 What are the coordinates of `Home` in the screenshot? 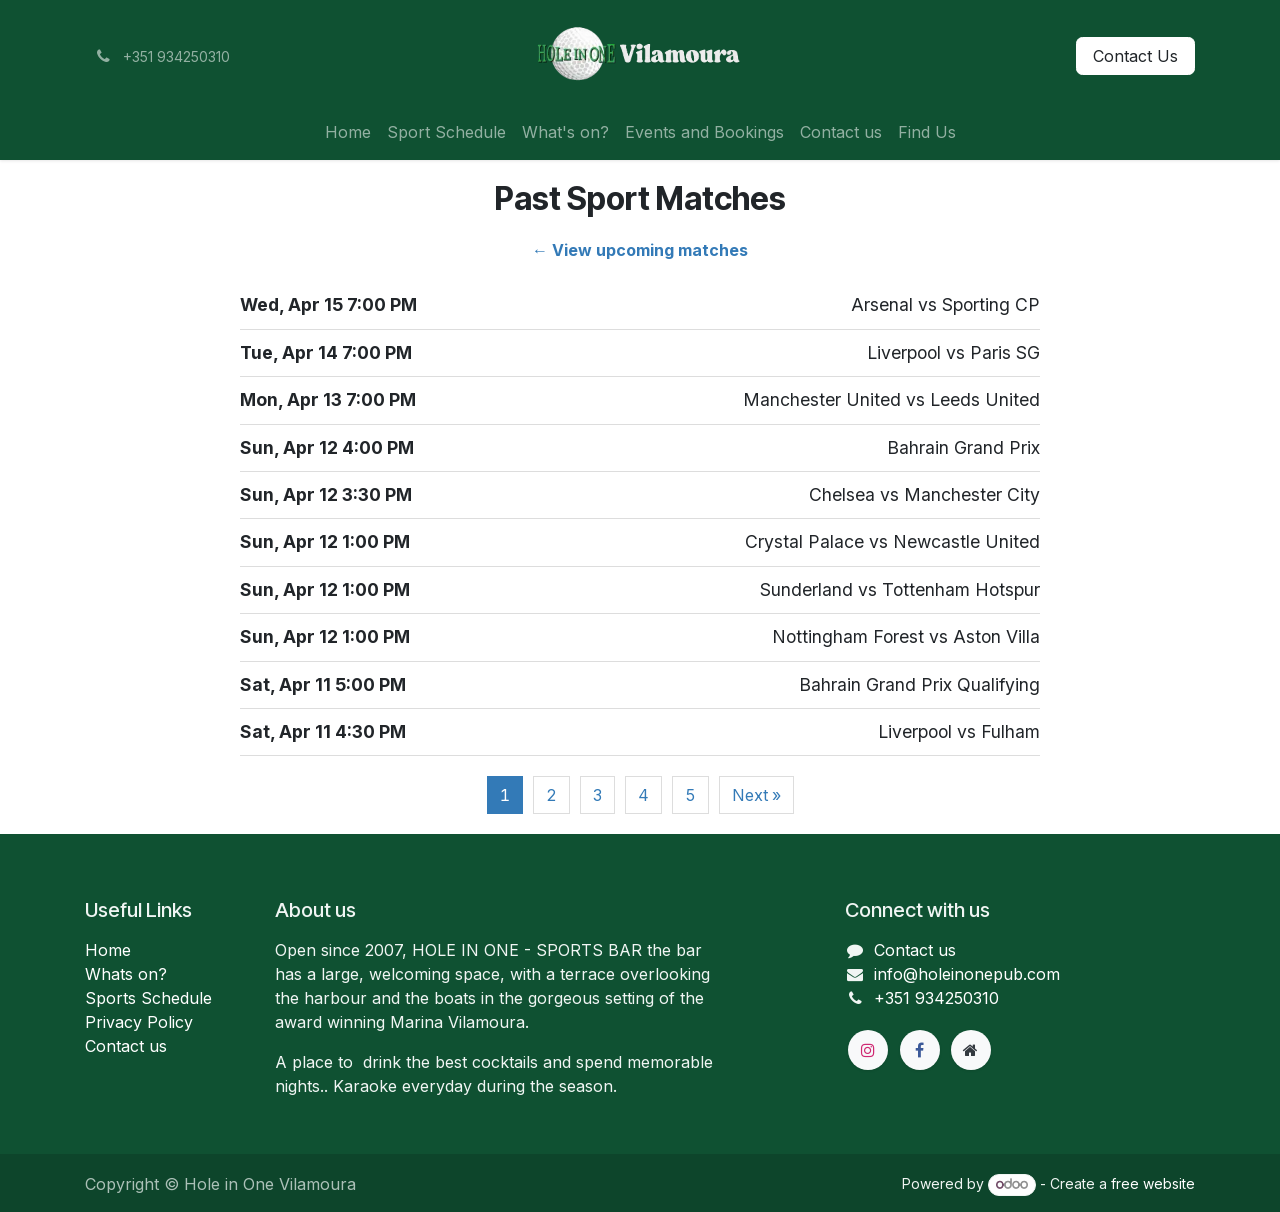 It's located at (108, 950).